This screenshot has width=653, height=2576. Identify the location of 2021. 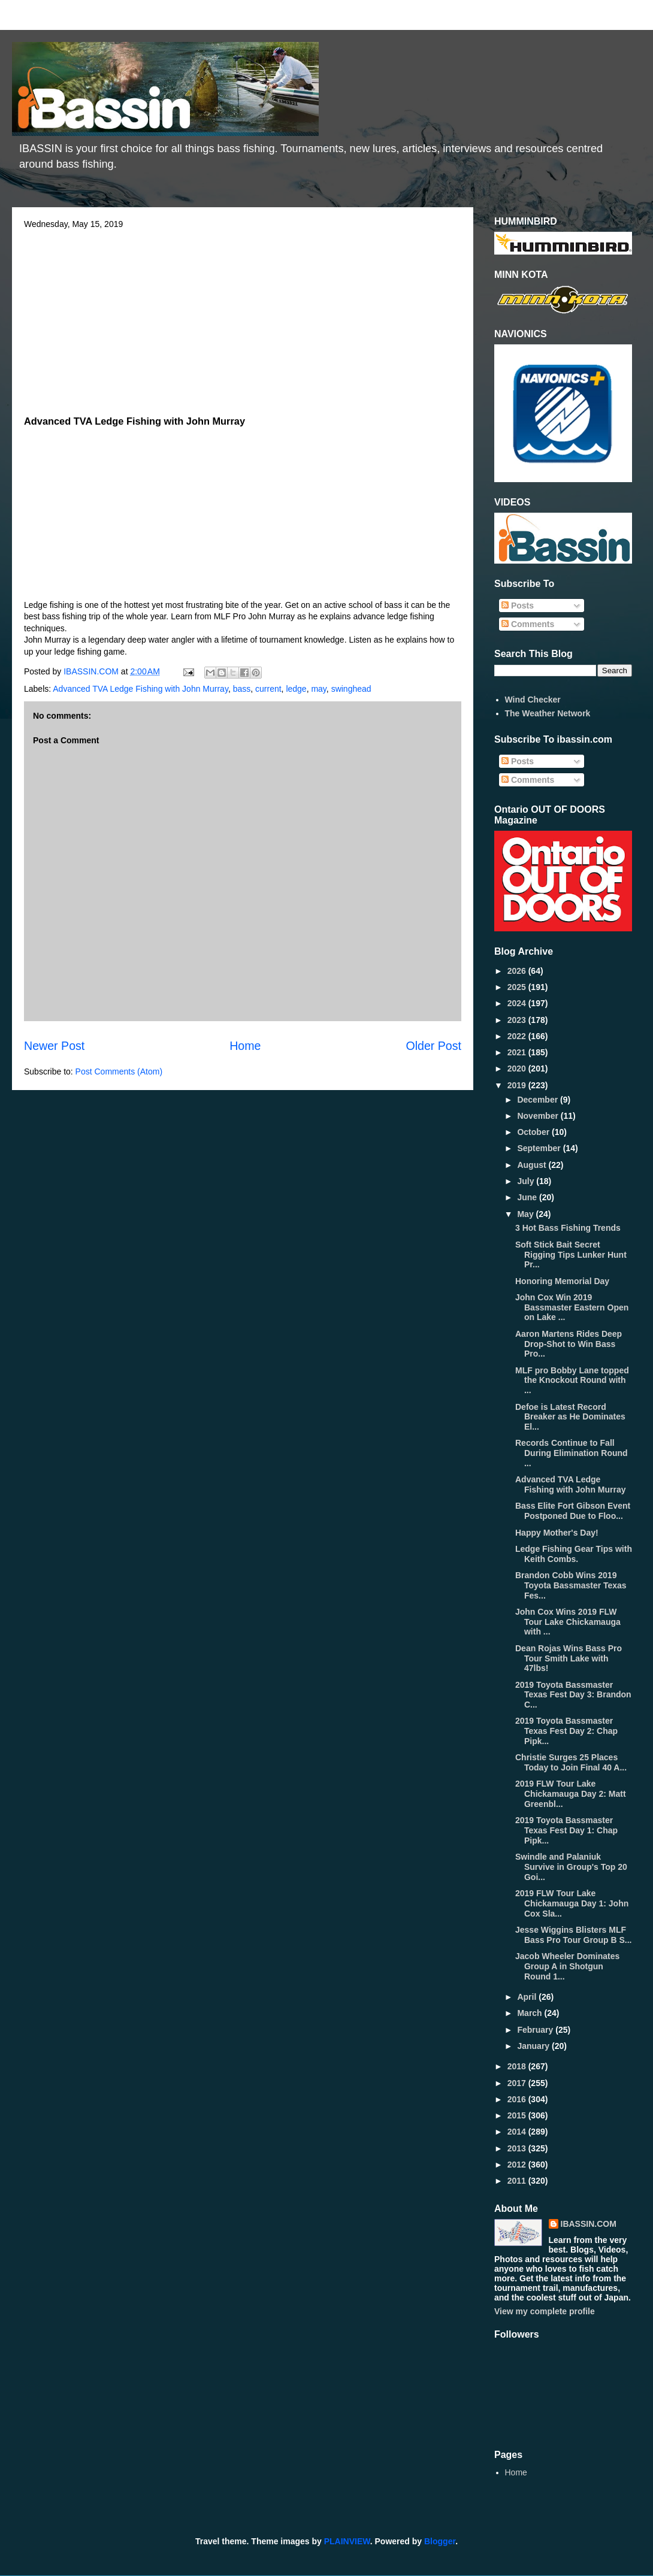
(517, 1052).